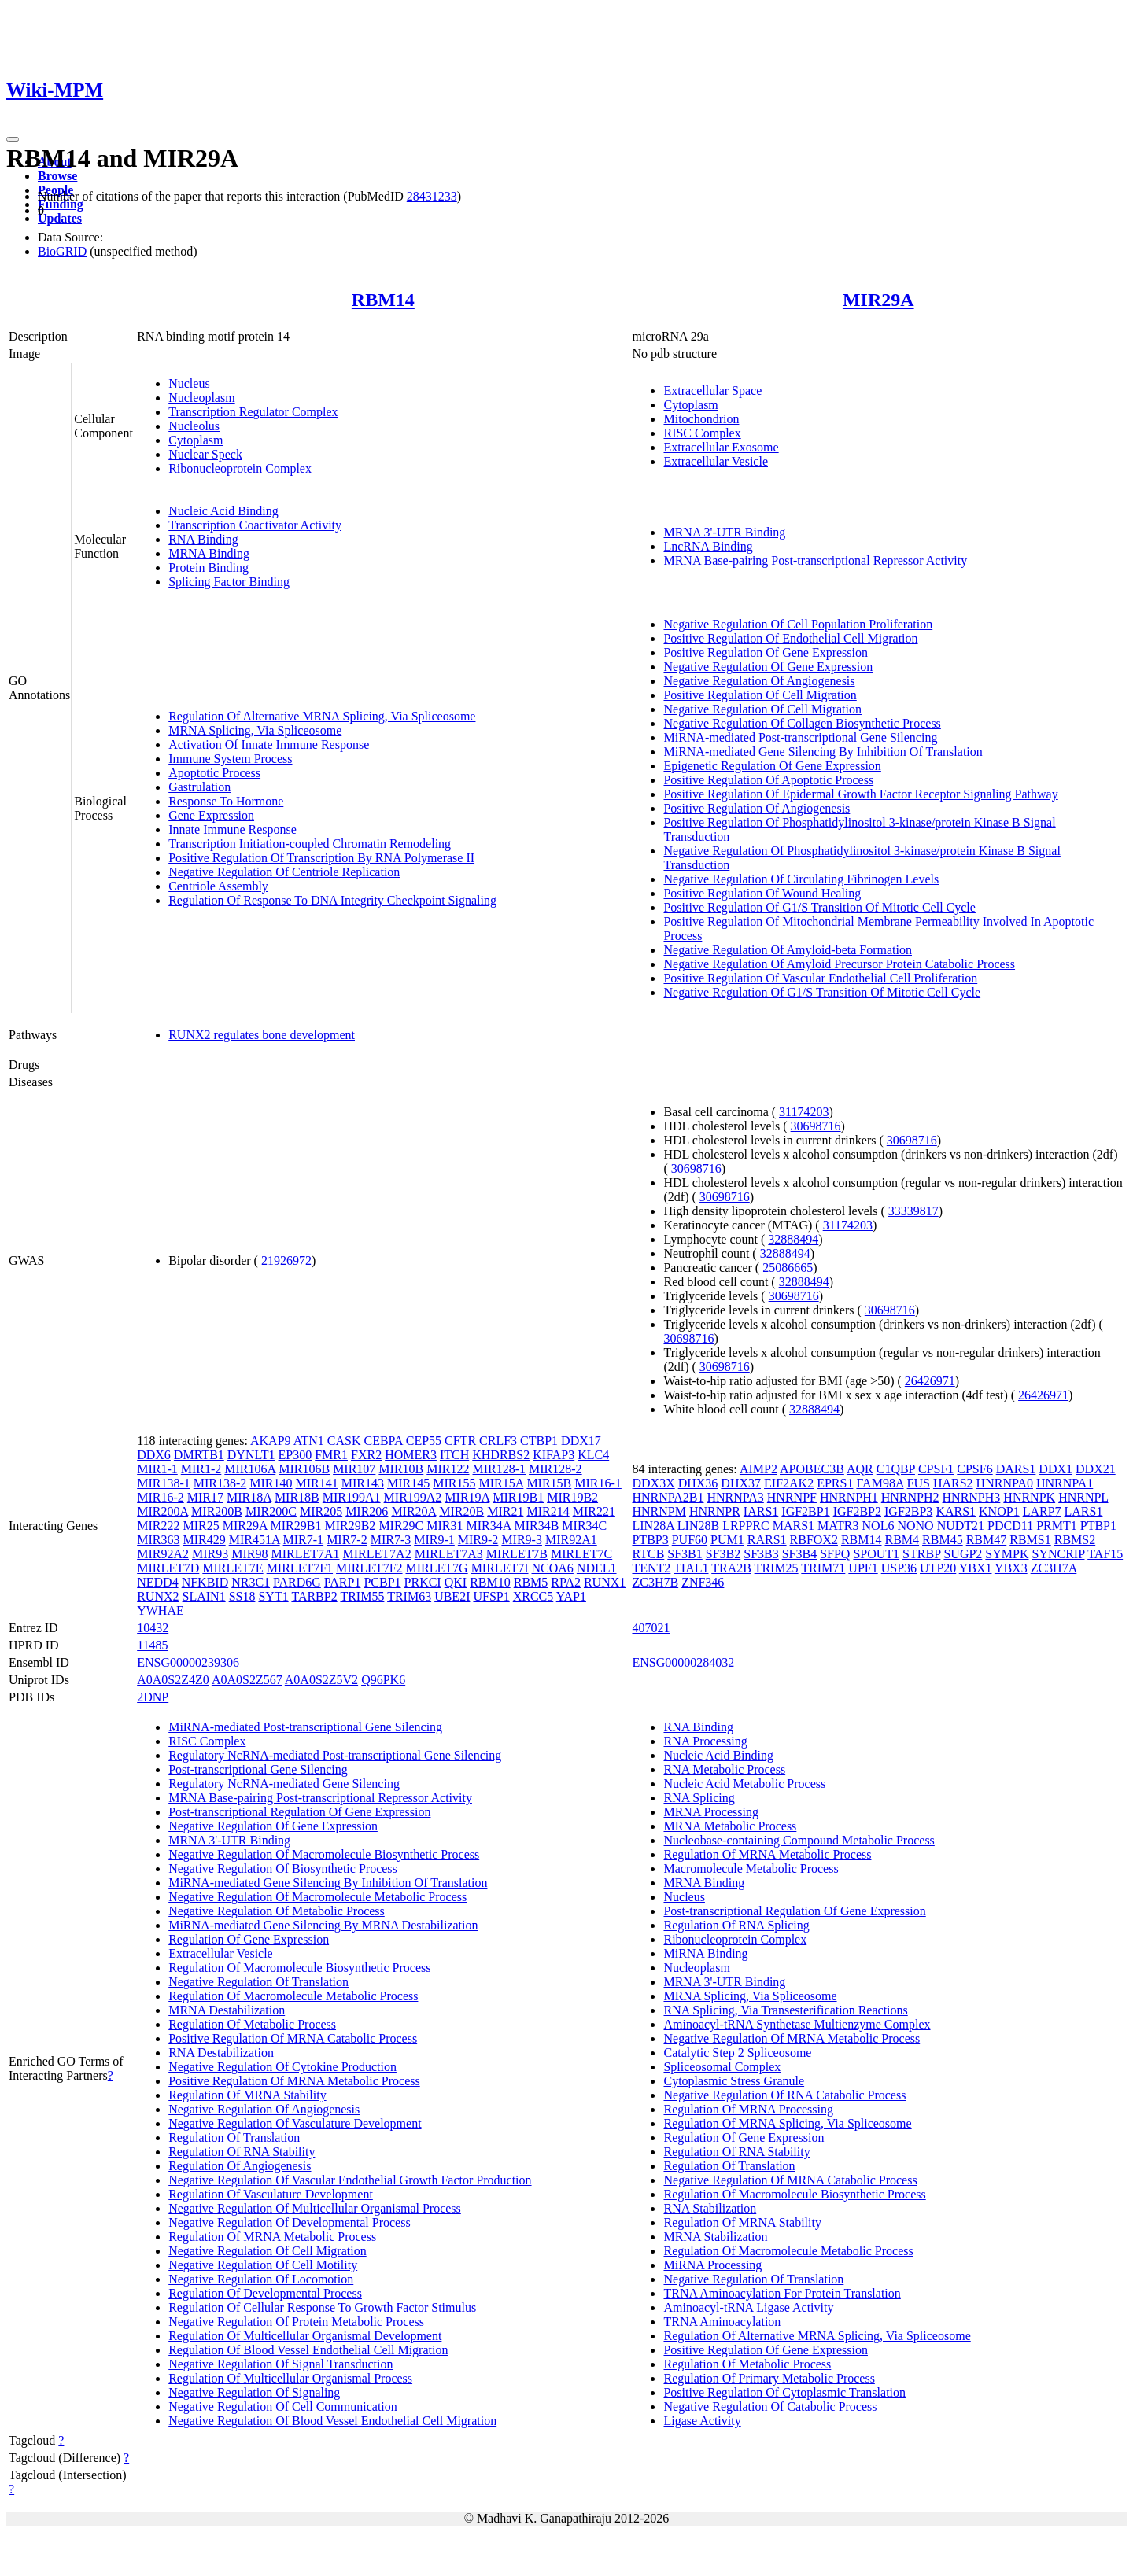 This screenshot has height=2576, width=1133. I want to click on MRNA Binding, so click(208, 553).